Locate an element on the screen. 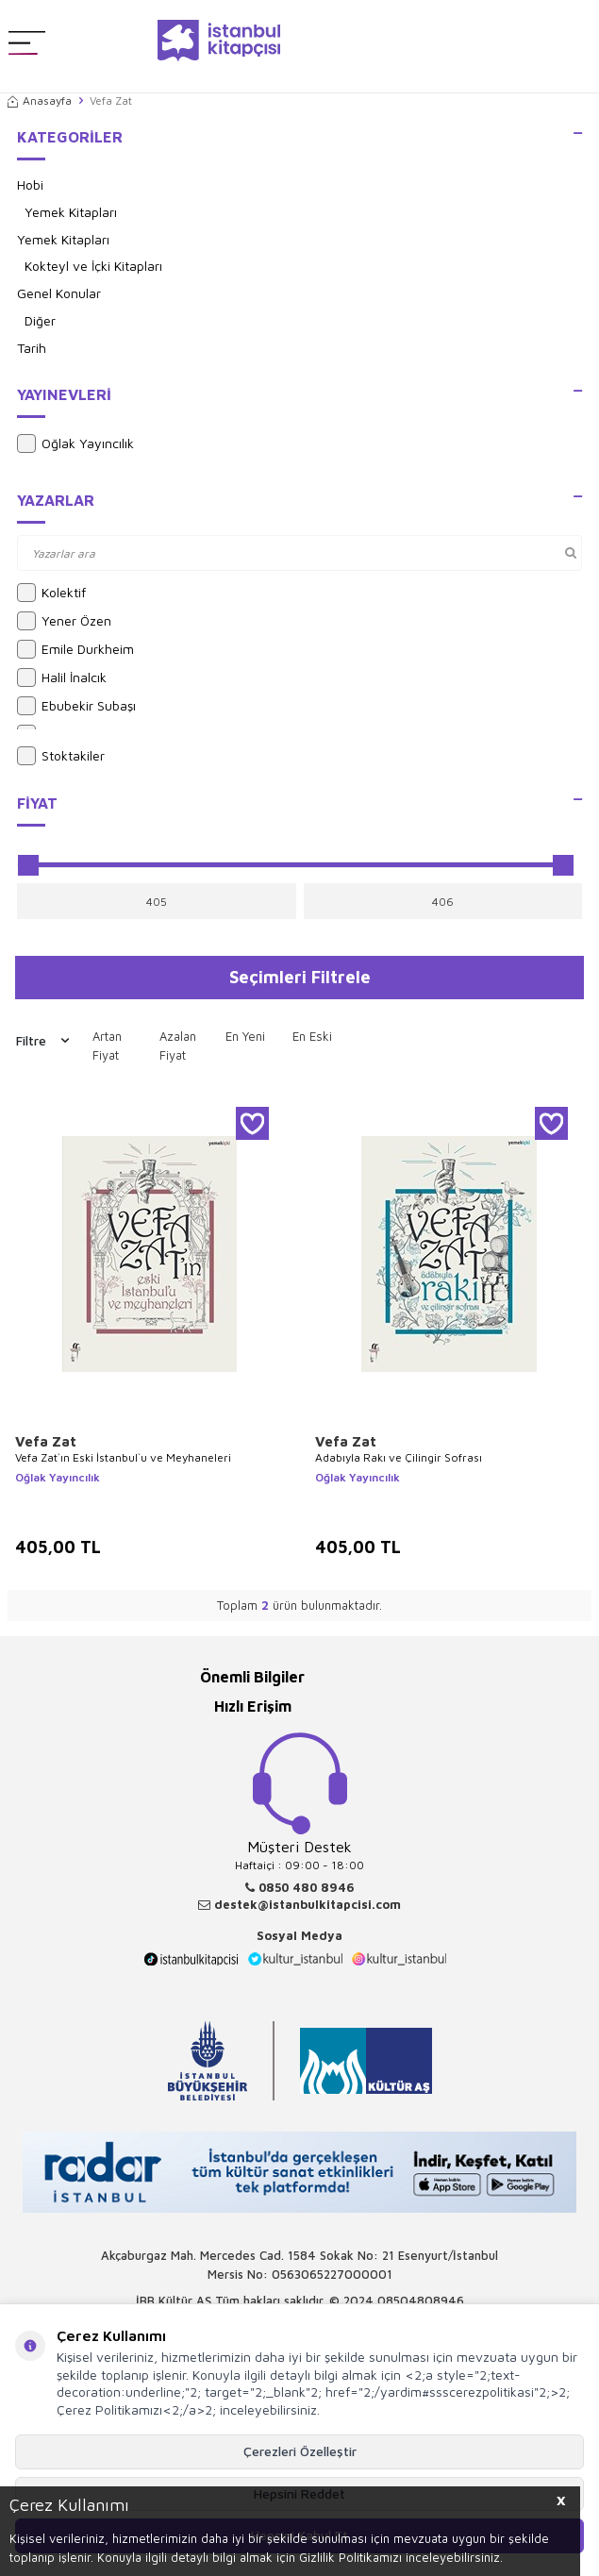 The height and width of the screenshot is (2576, 599). Diğer is located at coordinates (40, 320).